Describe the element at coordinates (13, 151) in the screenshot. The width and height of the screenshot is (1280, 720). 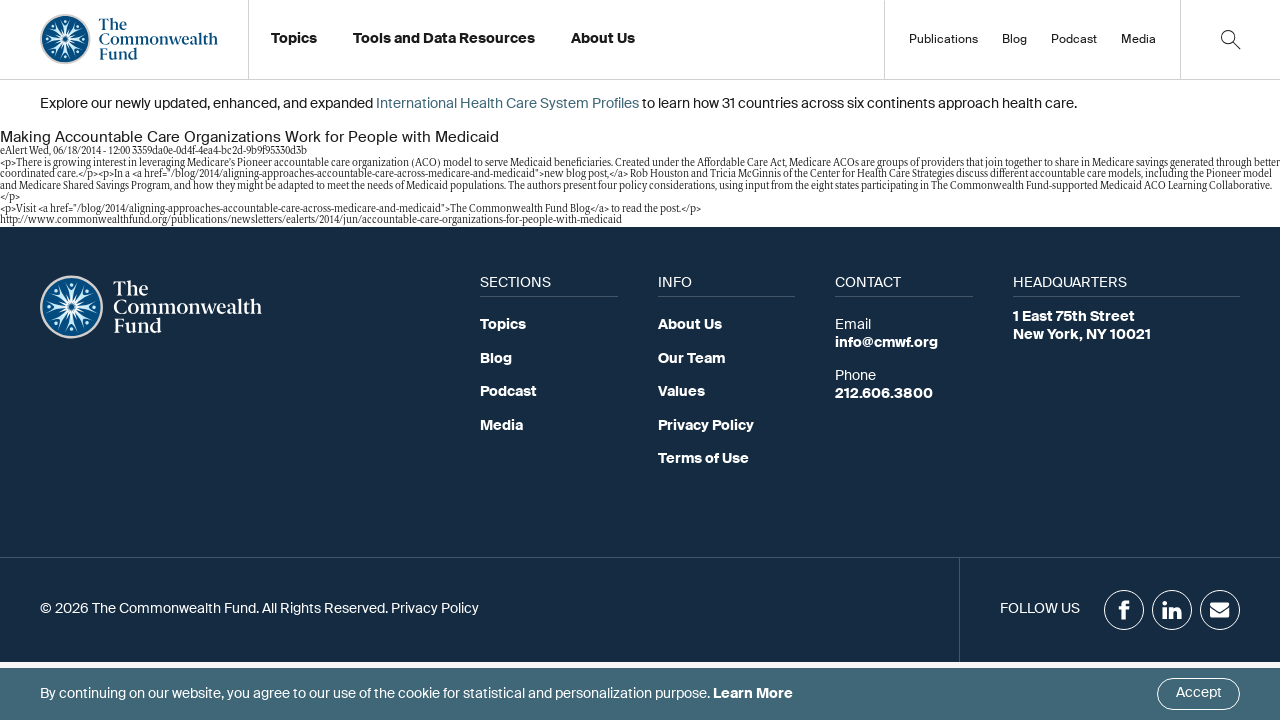
I see `eAlert` at that location.